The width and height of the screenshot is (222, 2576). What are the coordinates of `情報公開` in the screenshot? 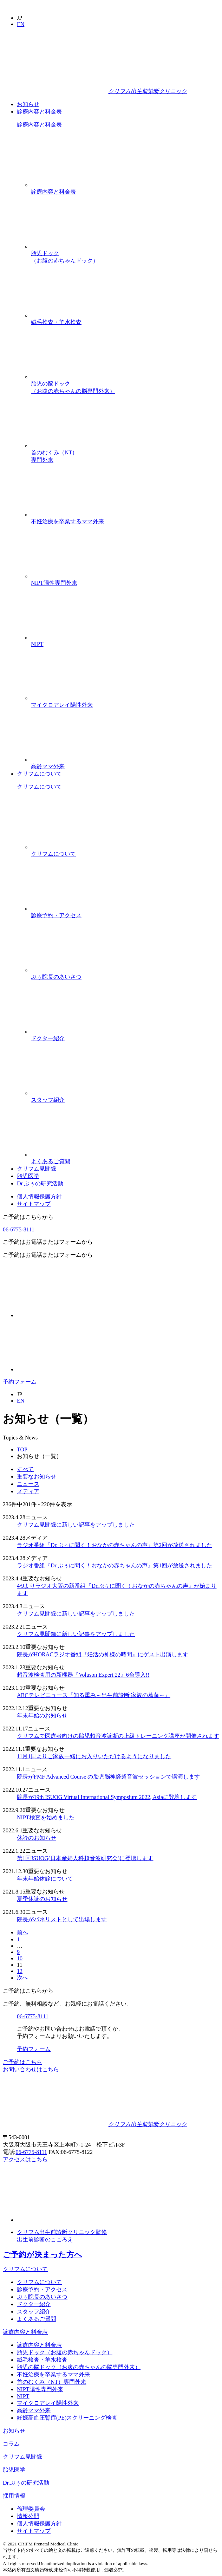 It's located at (28, 2516).